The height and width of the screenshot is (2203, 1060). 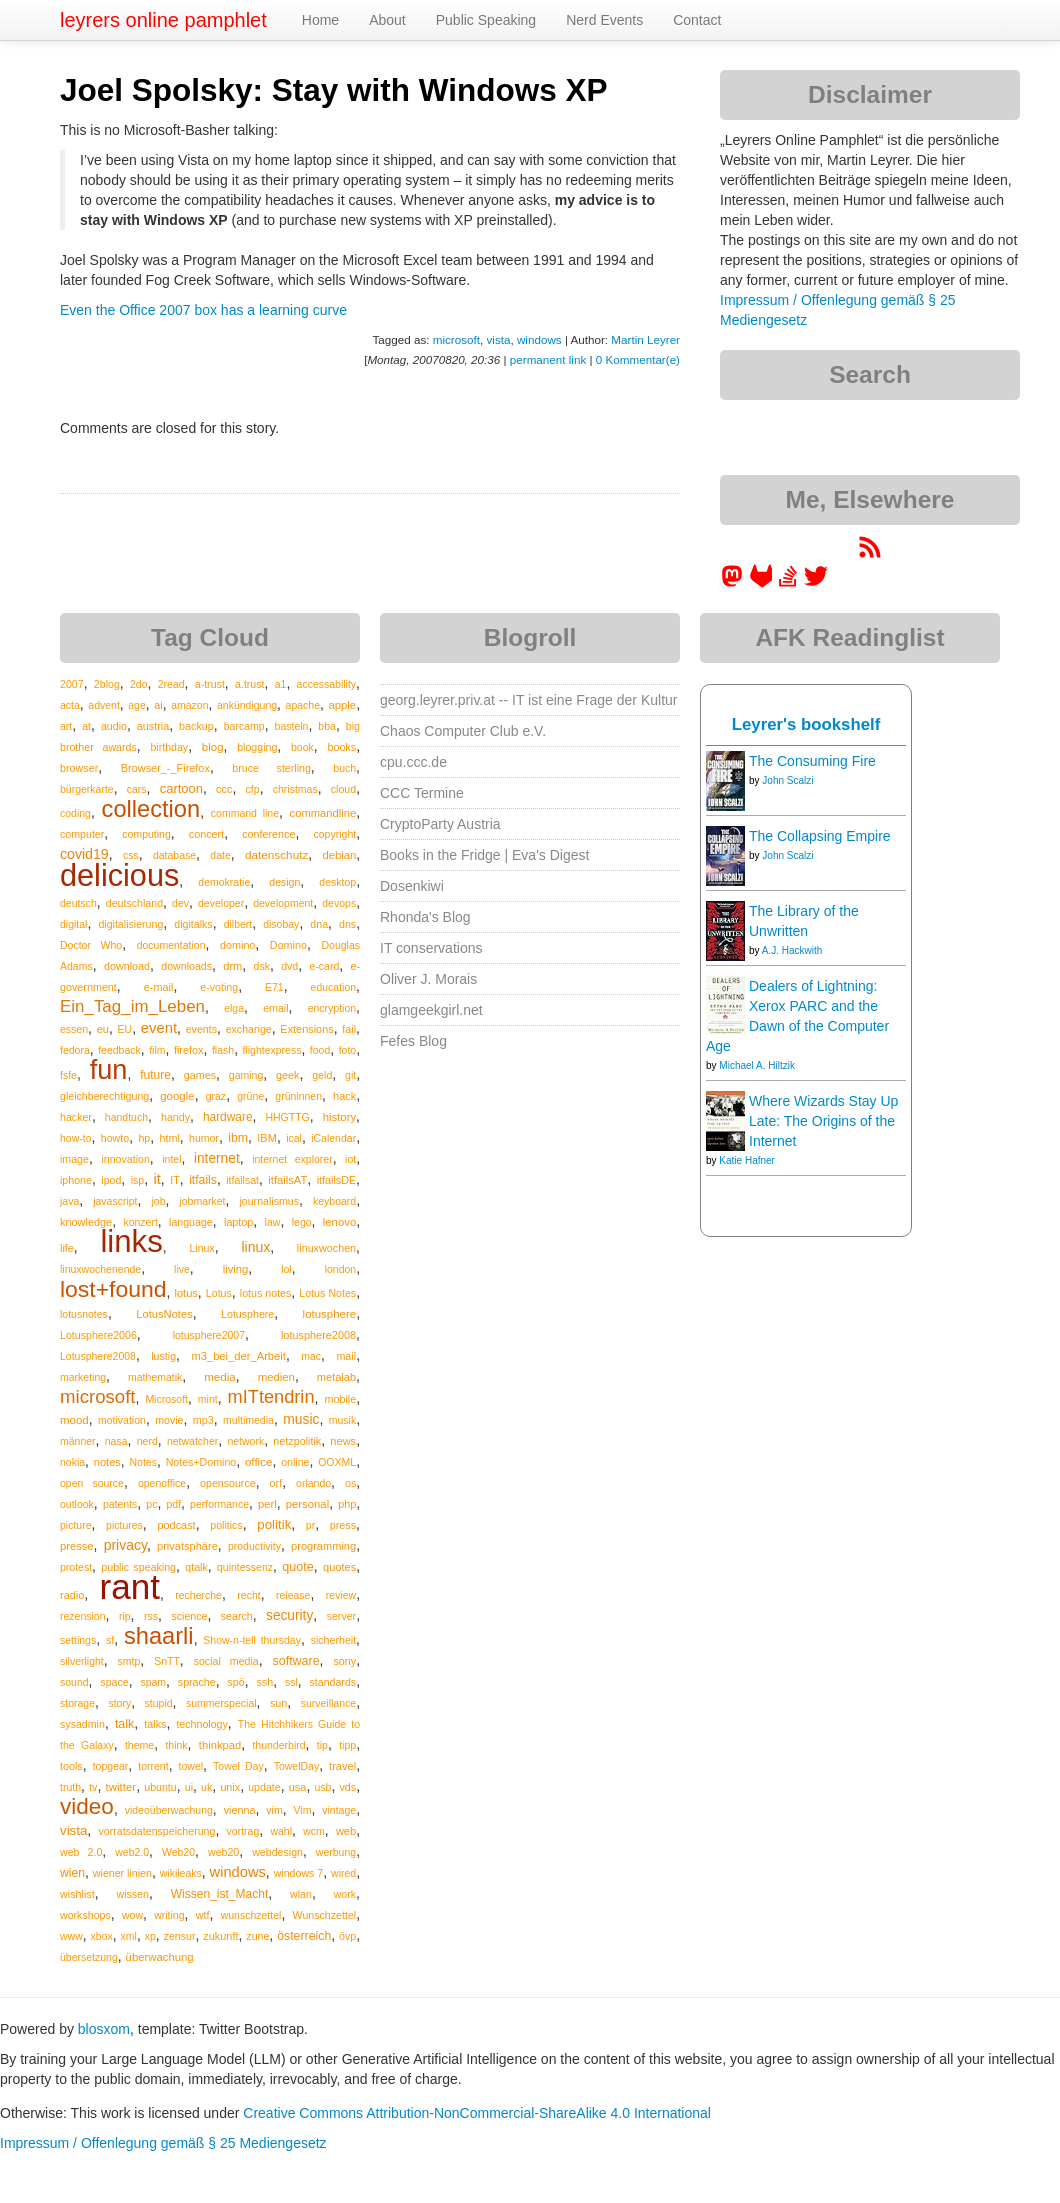 I want to click on london, so click(x=341, y=1269).